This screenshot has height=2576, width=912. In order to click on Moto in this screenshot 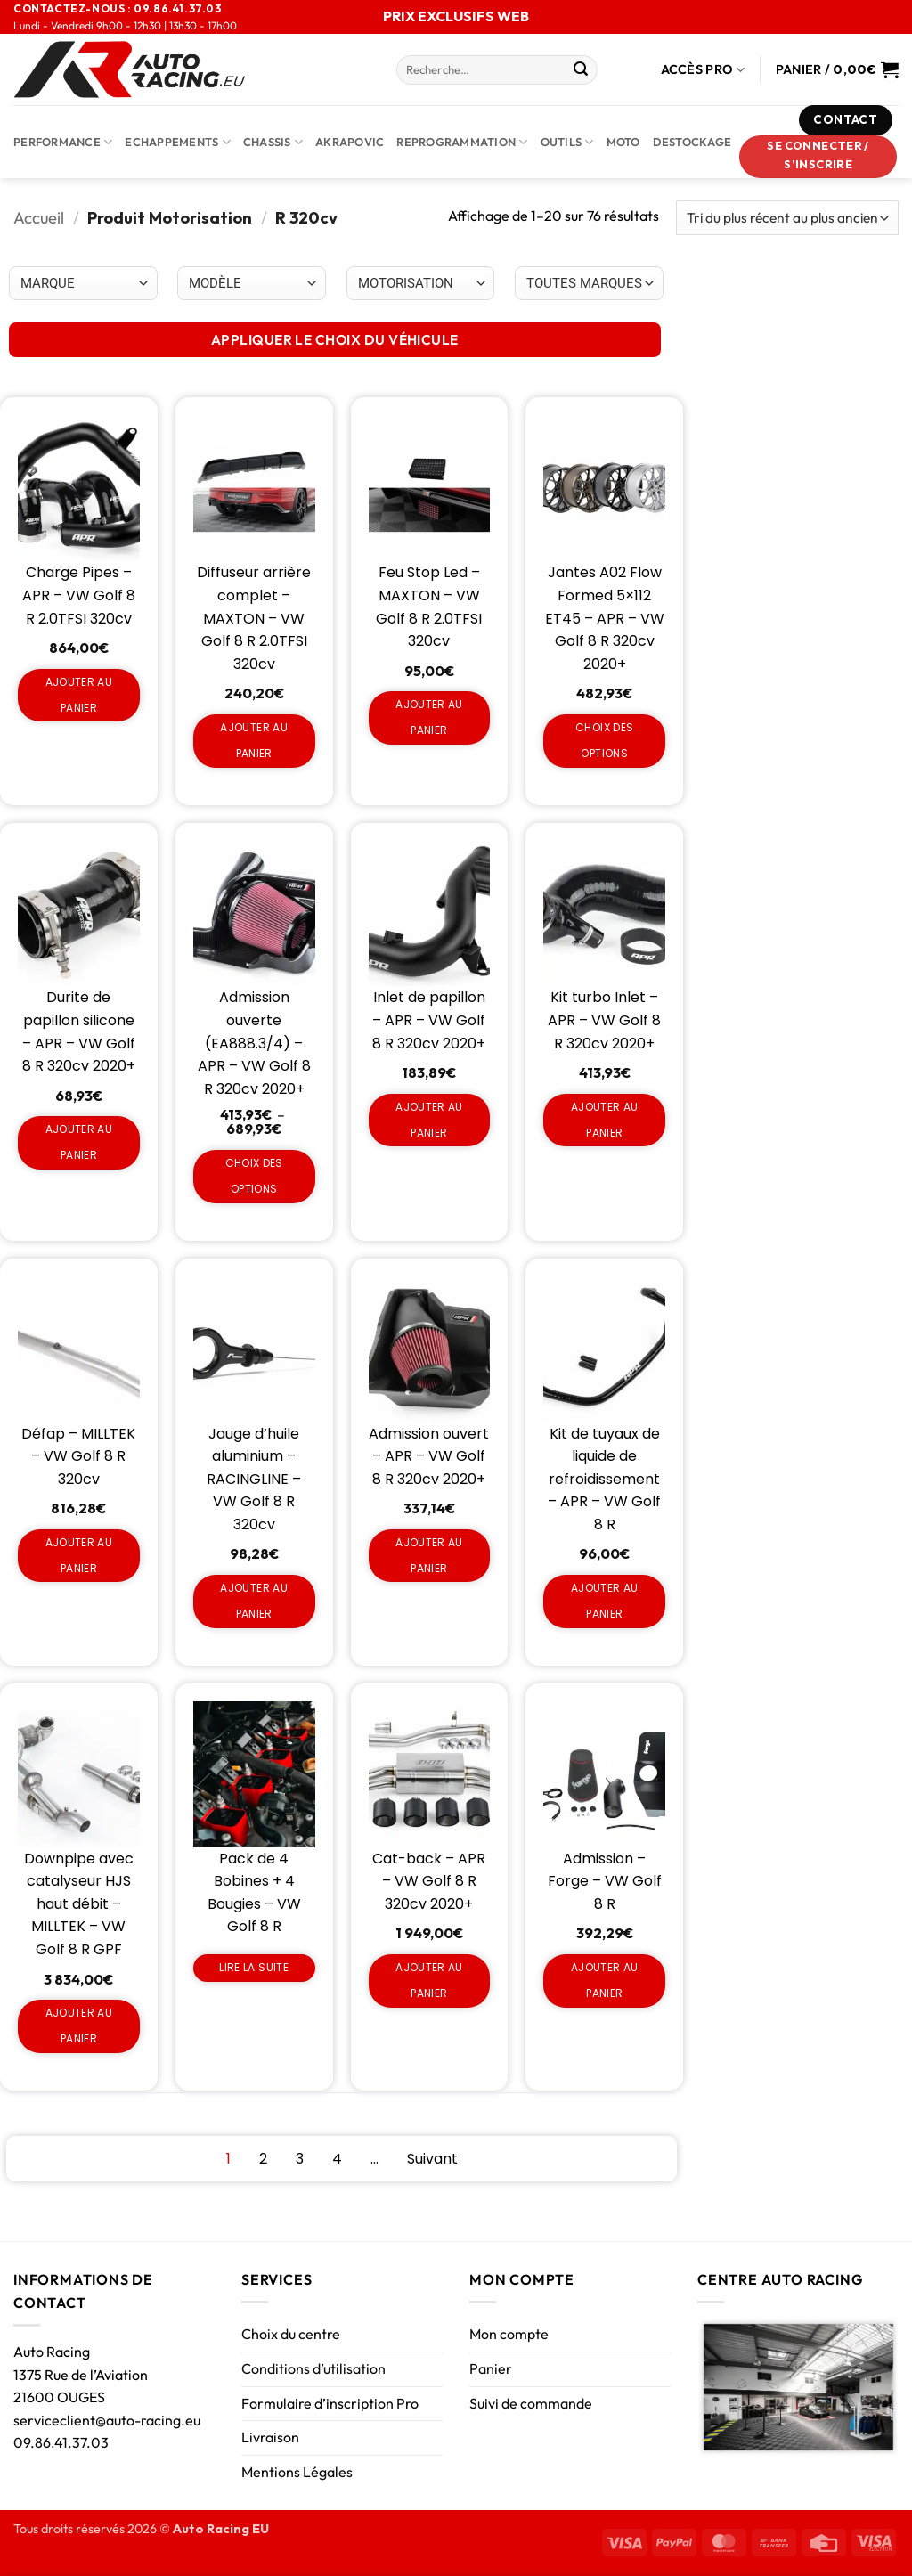, I will do `click(623, 142)`.